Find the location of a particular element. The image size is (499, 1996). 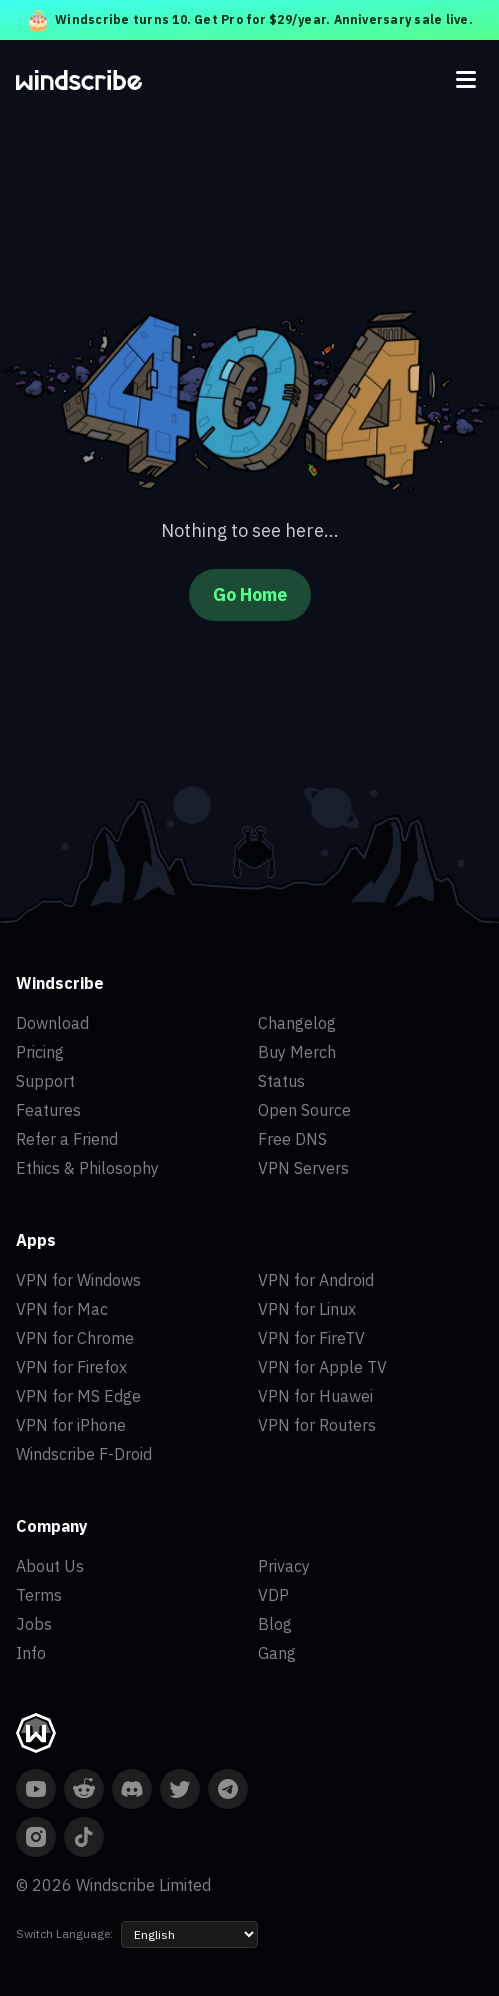

VPN for Huawei is located at coordinates (315, 1396).